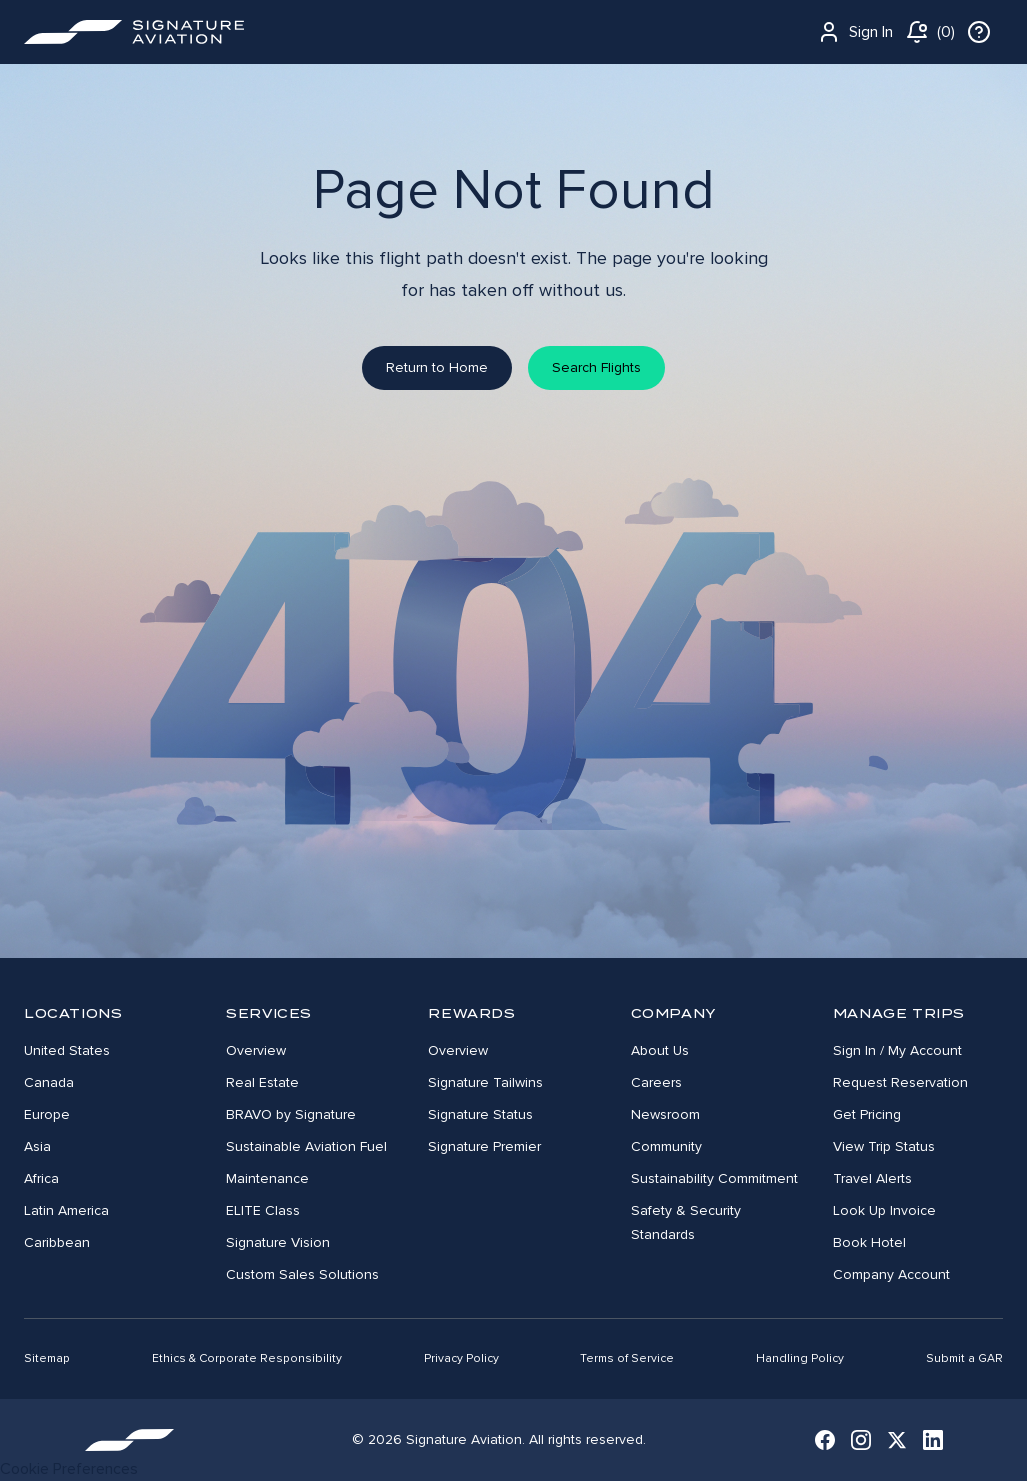  I want to click on Signature Premier, so click(484, 1146).